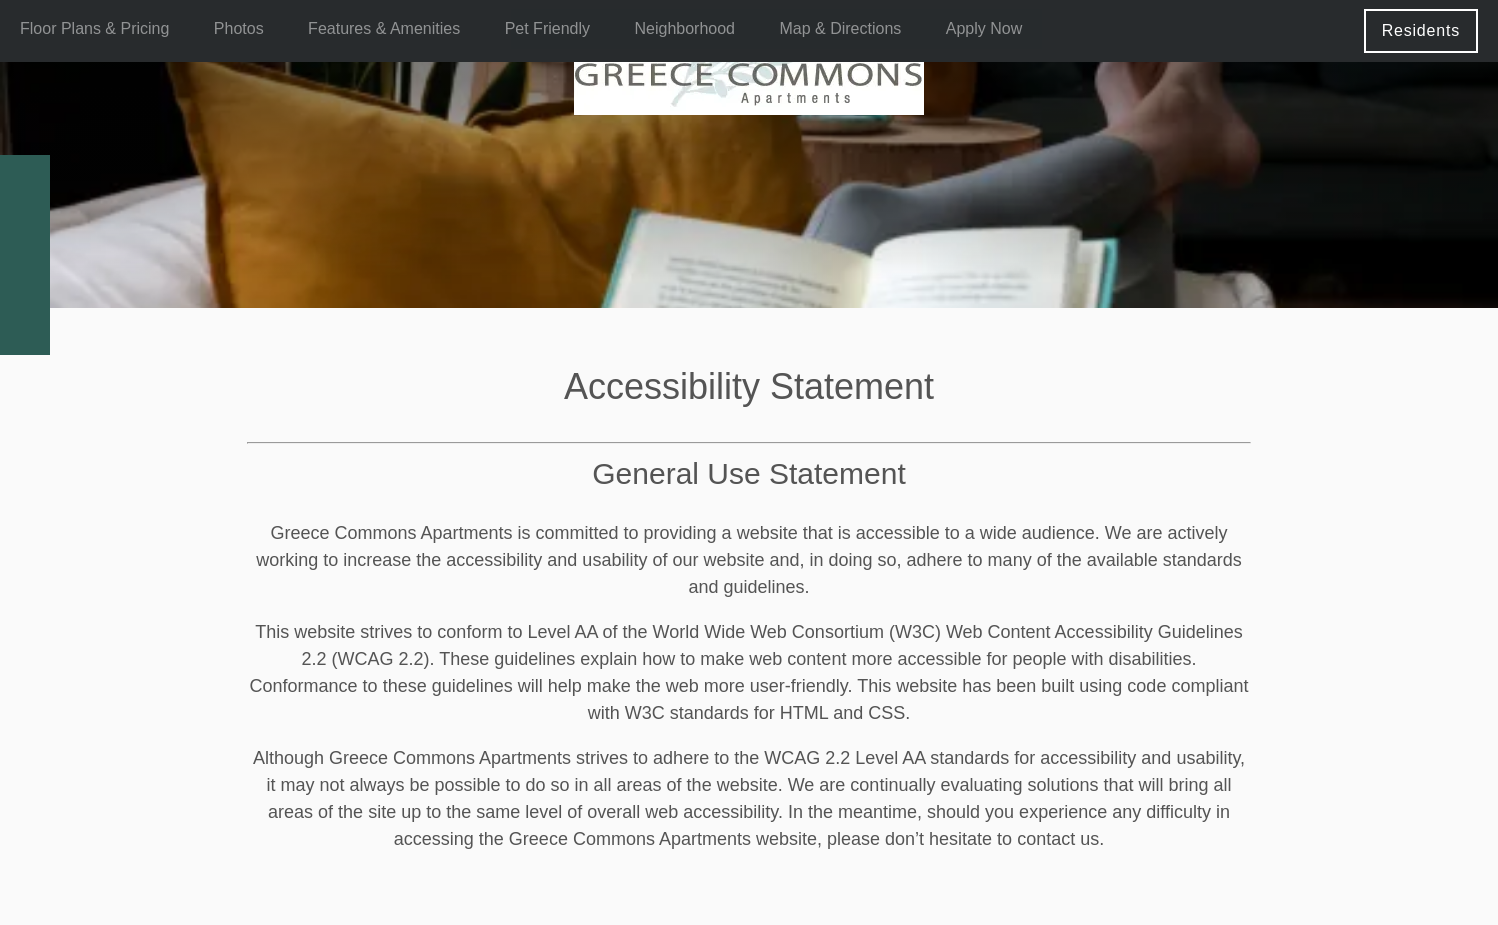 The image size is (1498, 925). What do you see at coordinates (984, 28) in the screenshot?
I see `Apply Now` at bounding box center [984, 28].